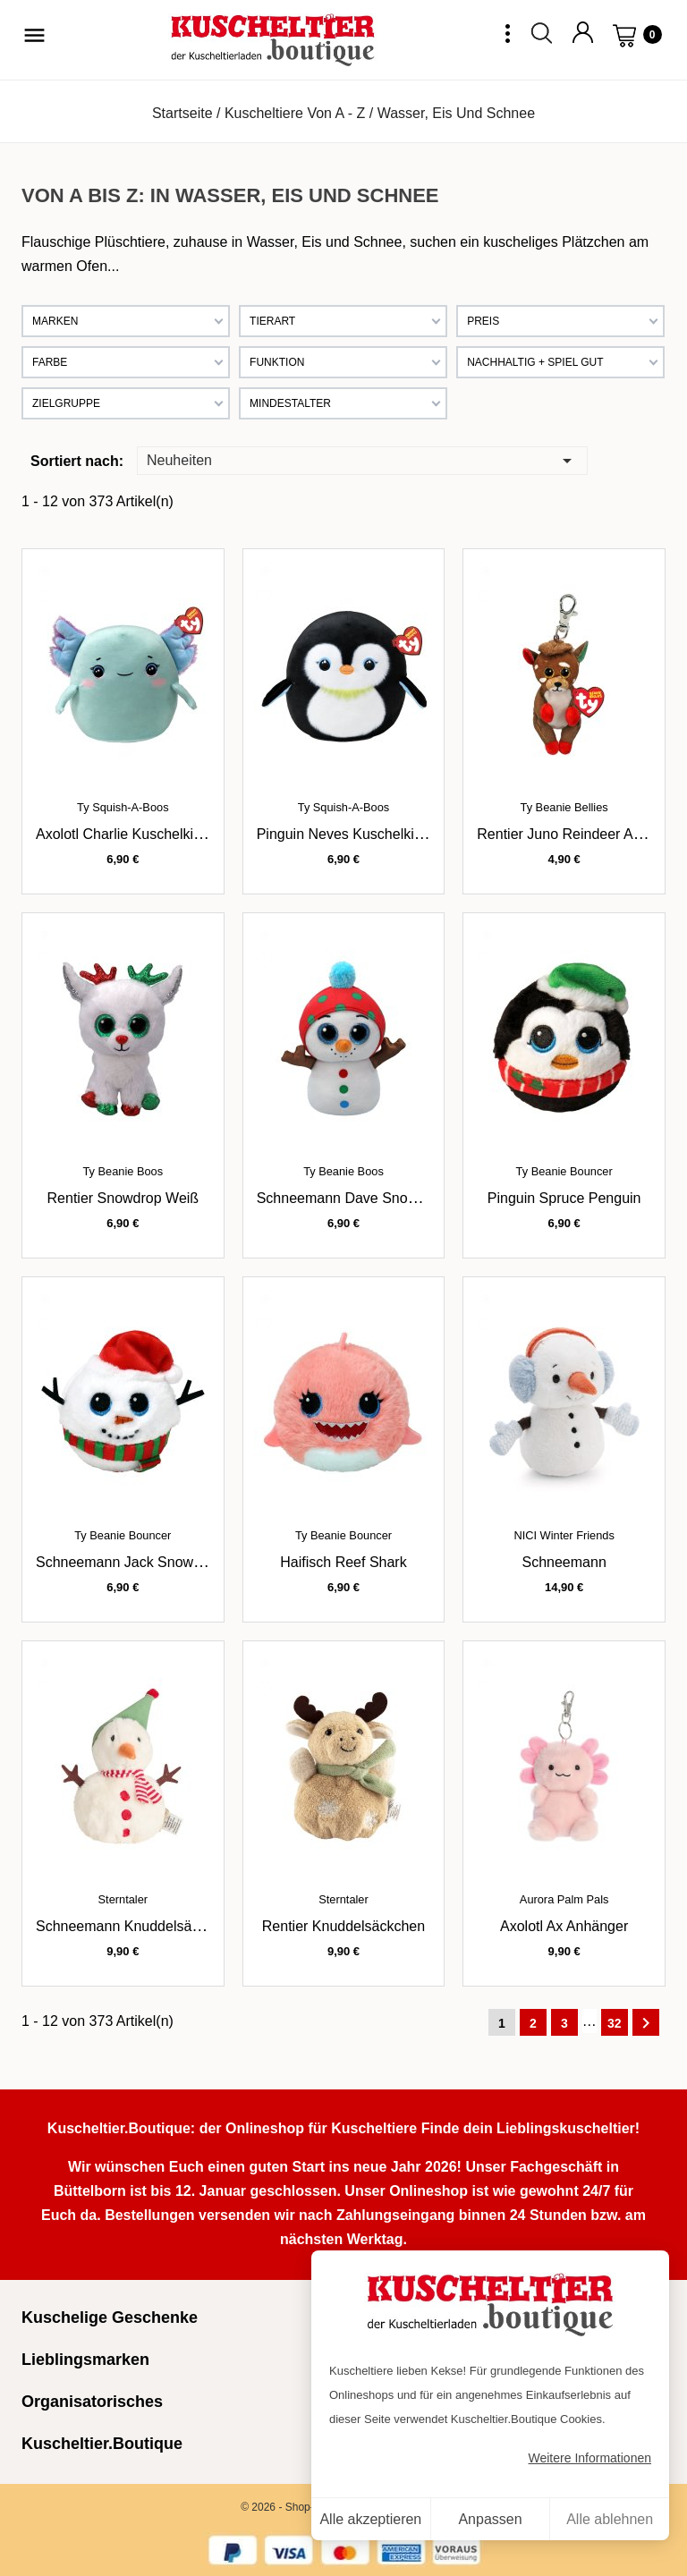 This screenshot has width=687, height=2576. What do you see at coordinates (564, 1926) in the screenshot?
I see `Axolotl Ax Anhänger` at bounding box center [564, 1926].